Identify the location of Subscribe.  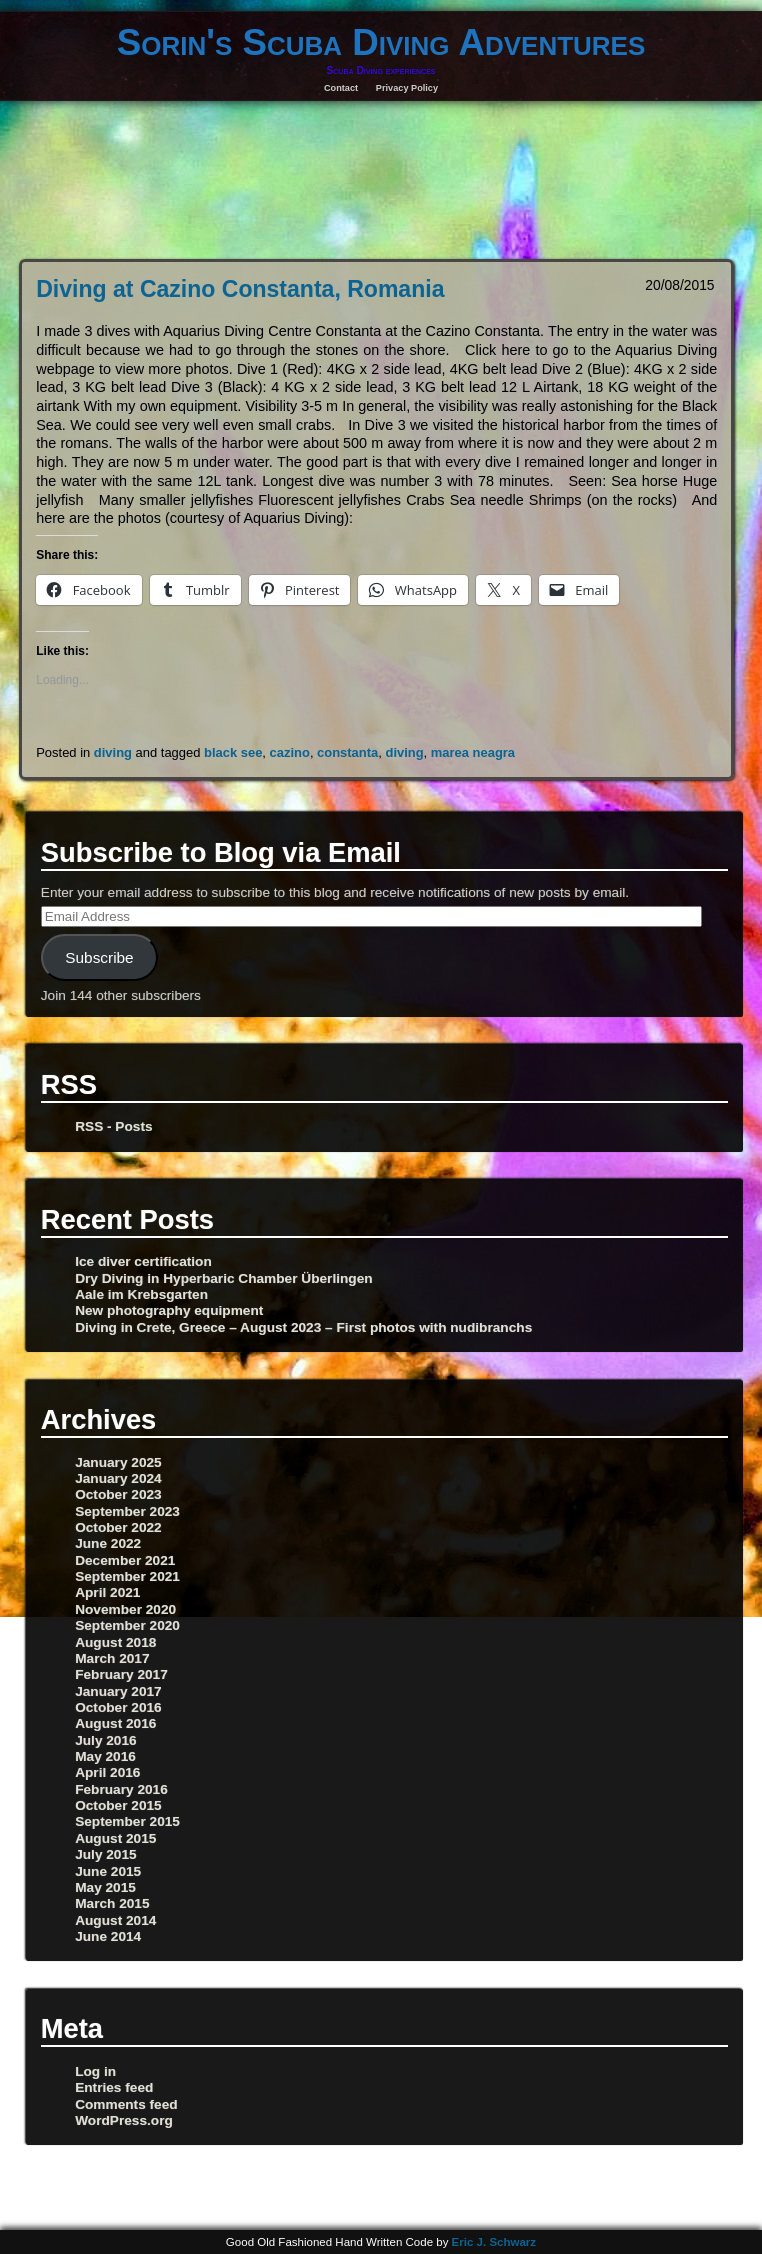
(99, 957).